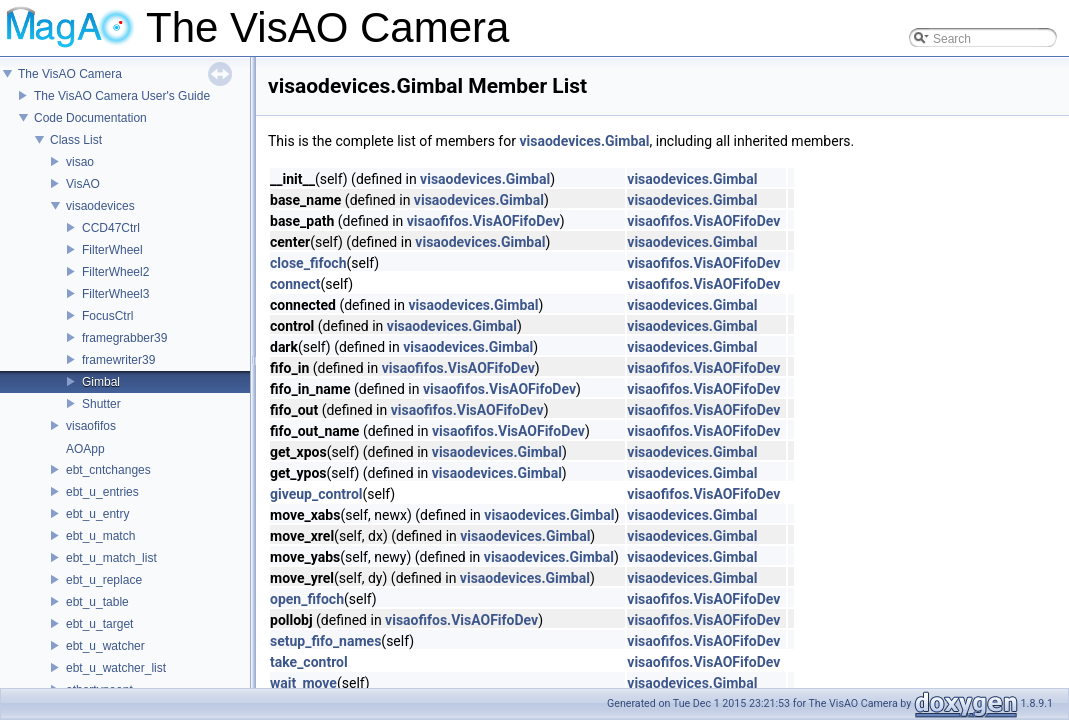 The width and height of the screenshot is (1069, 720). Describe the element at coordinates (303, 683) in the screenshot. I see `wait_move` at that location.